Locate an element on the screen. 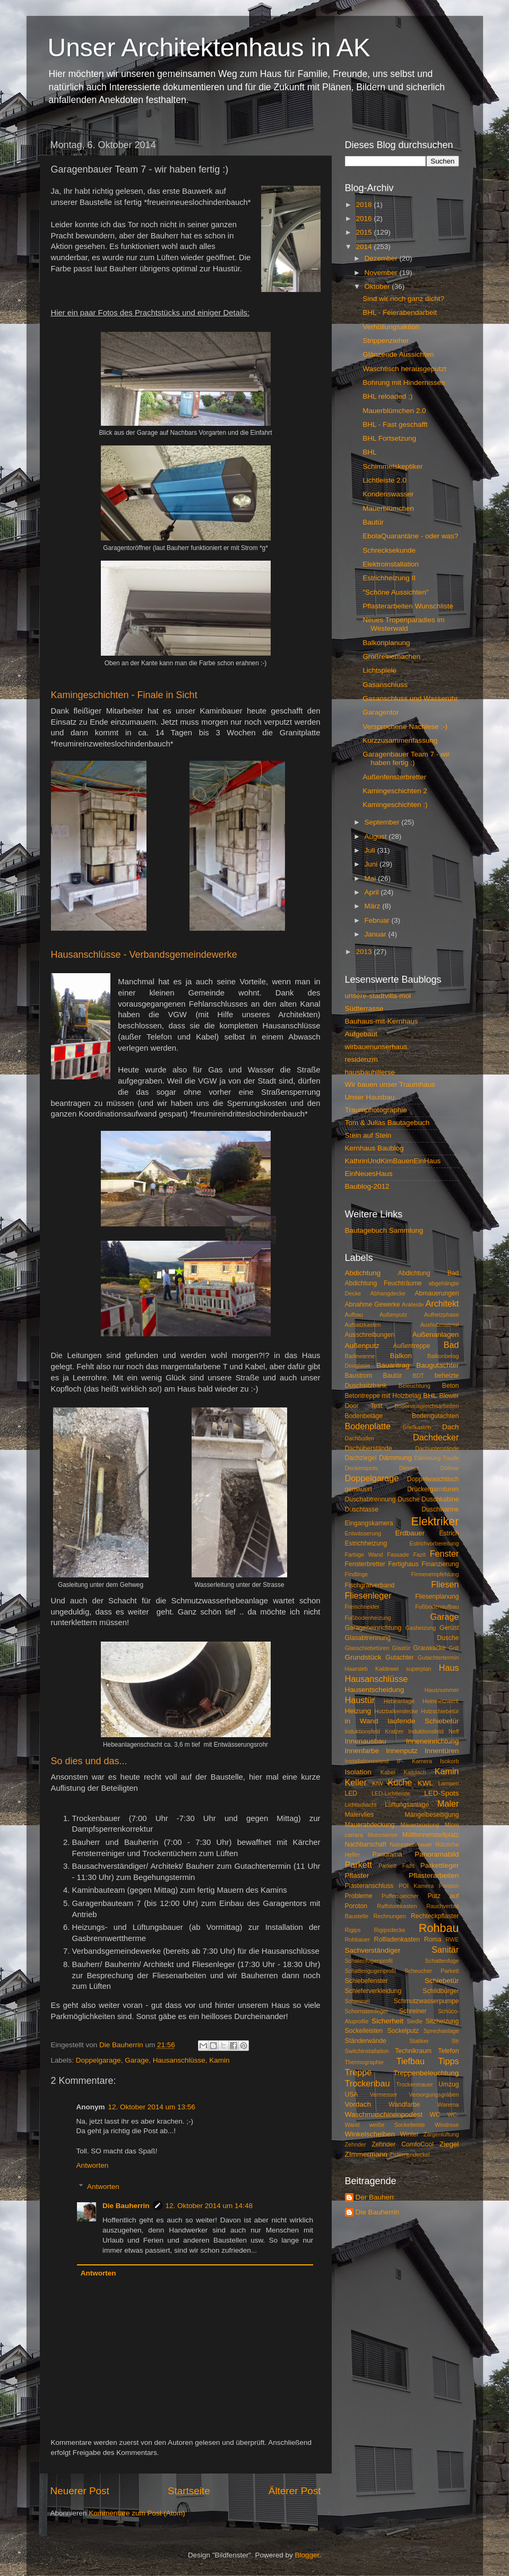  Statiker is located at coordinates (419, 2041).